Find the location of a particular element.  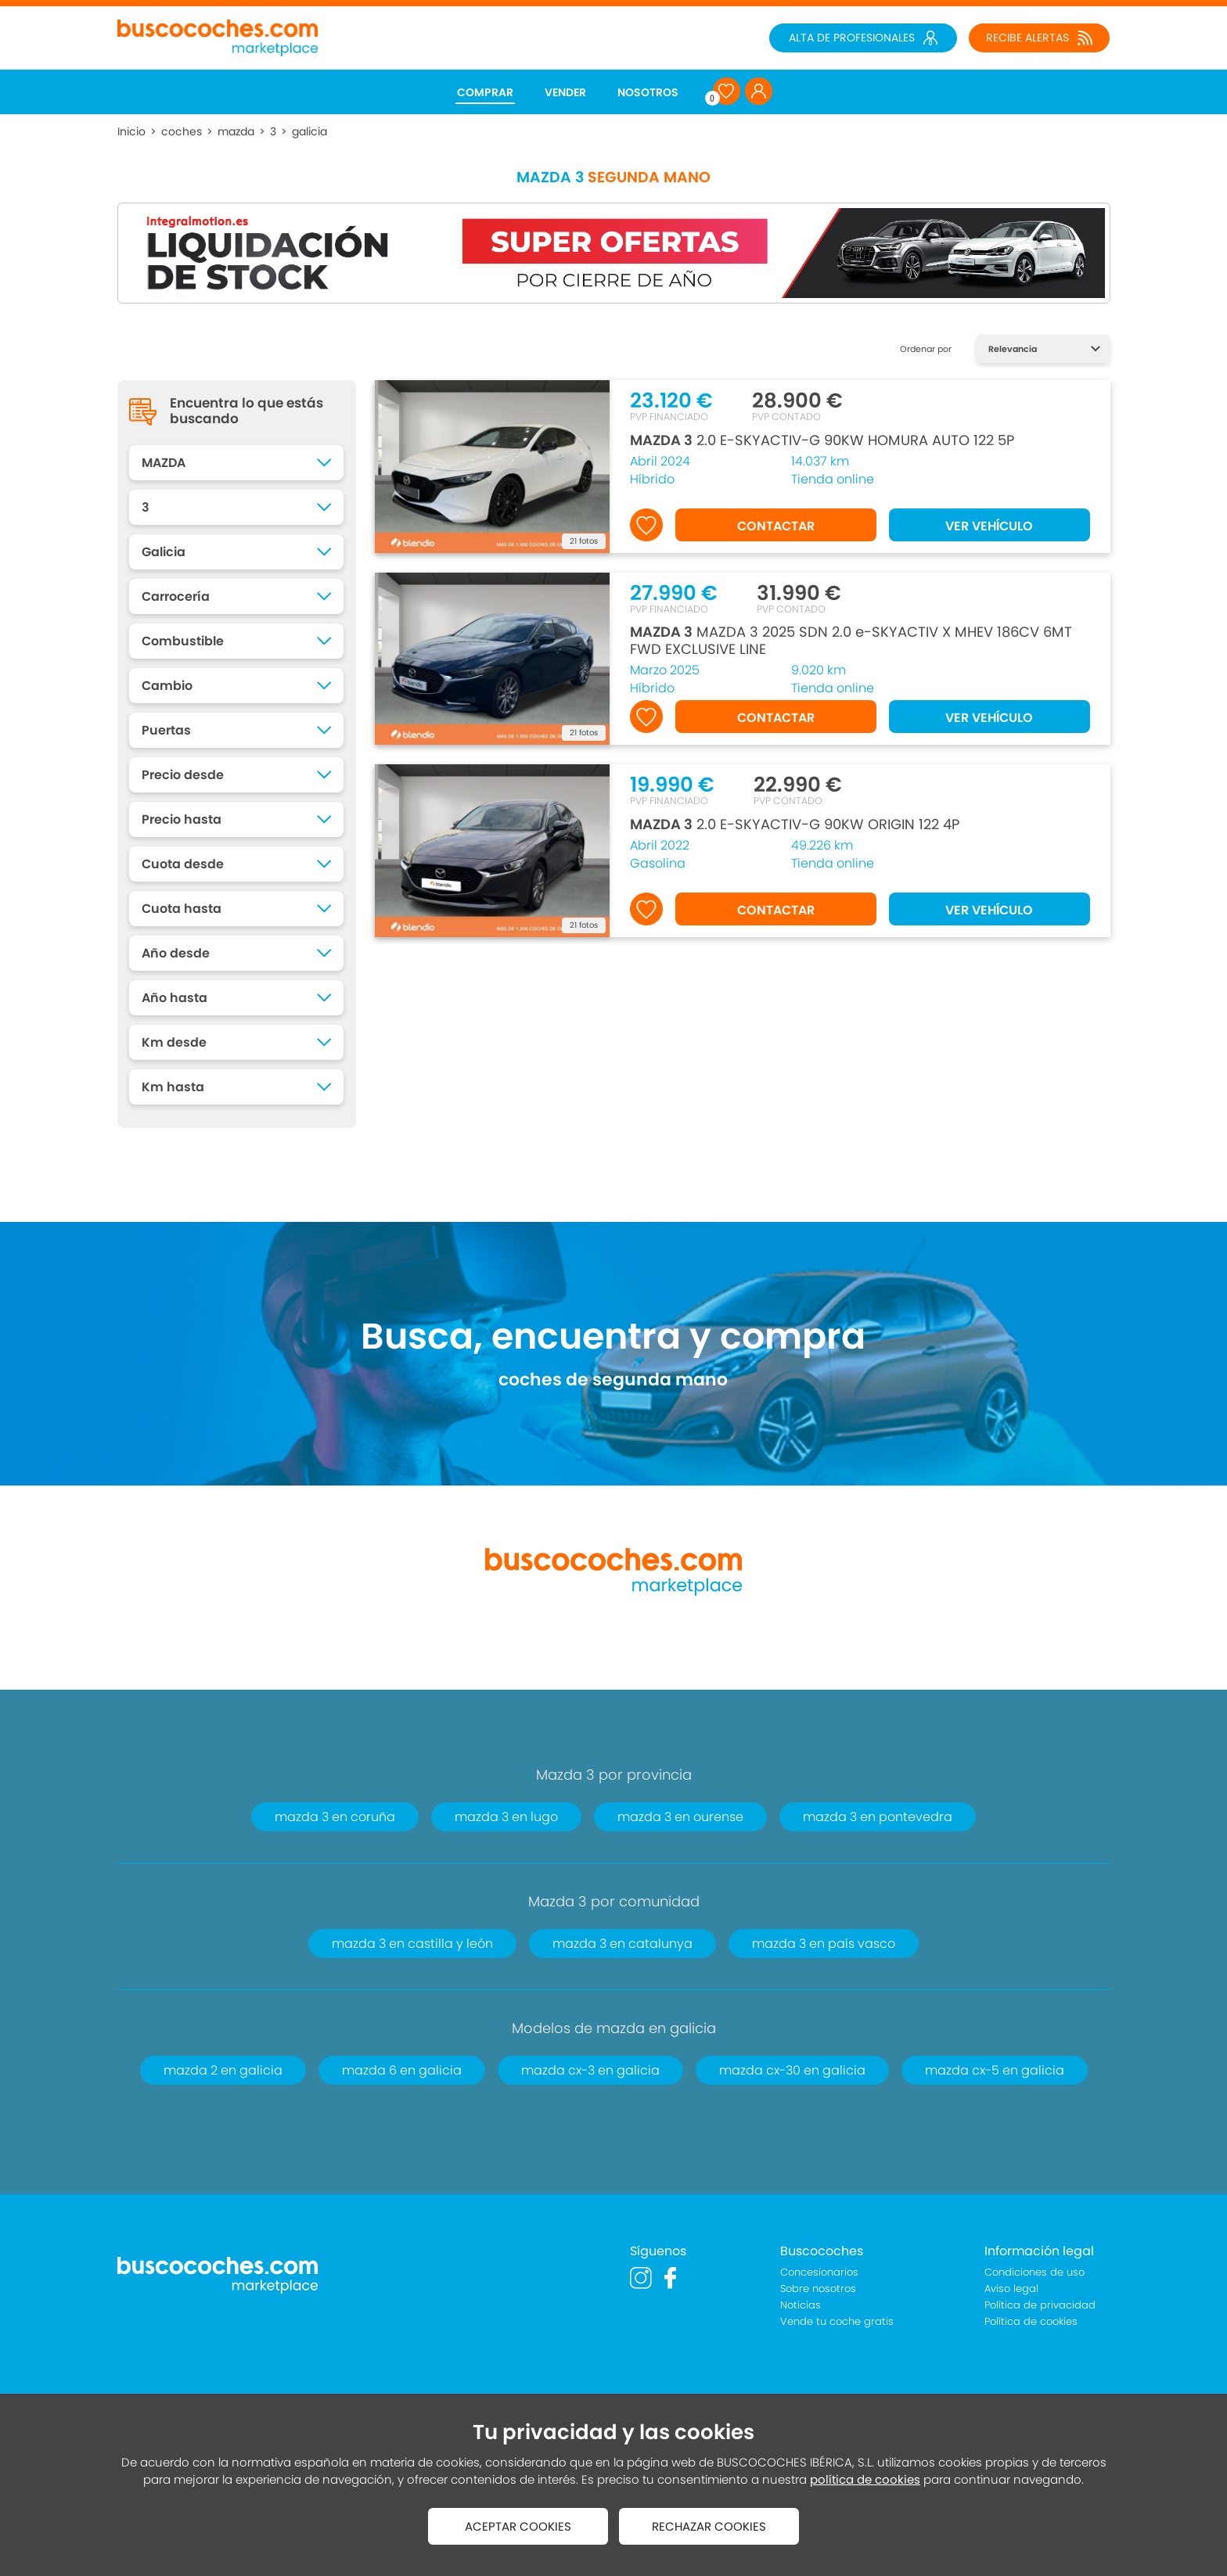

mazda cx-5 en galicia is located at coordinates (994, 2070).